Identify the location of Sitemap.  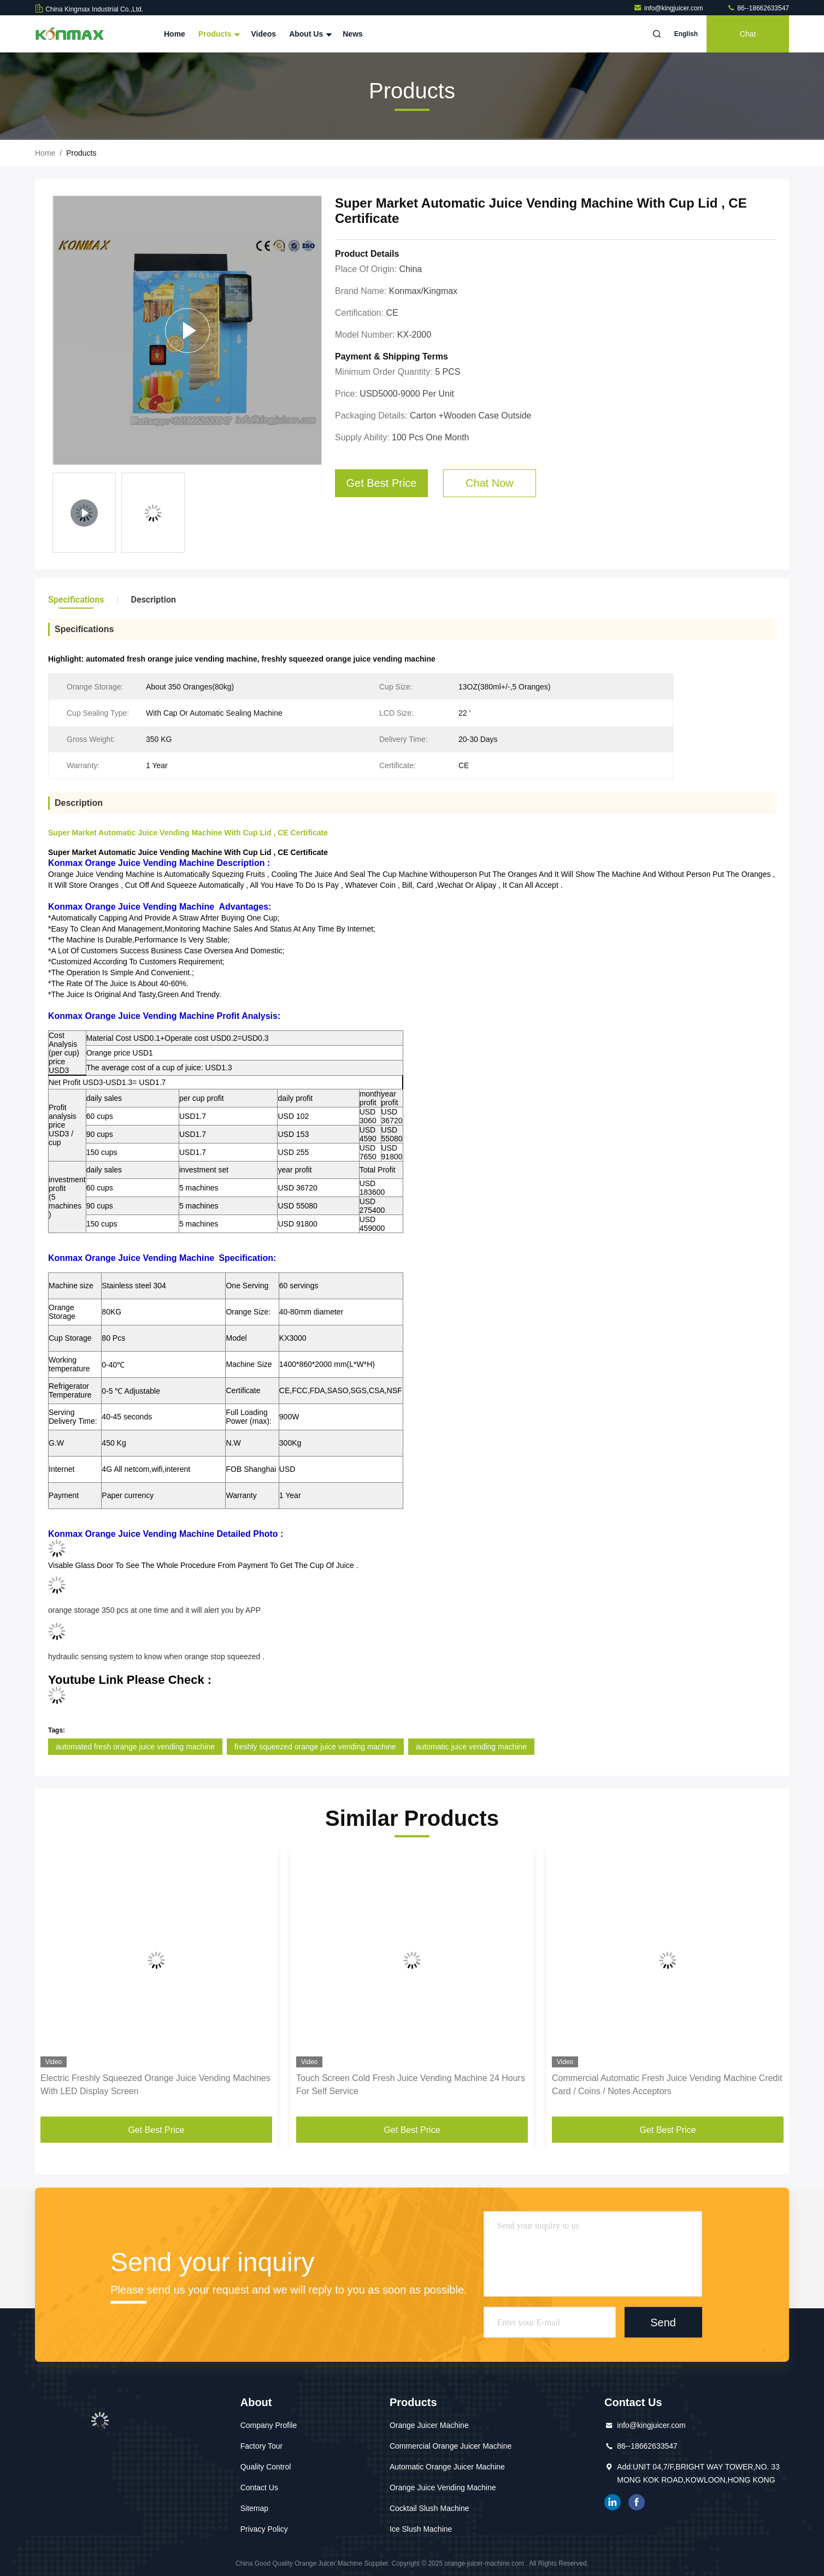
(254, 2508).